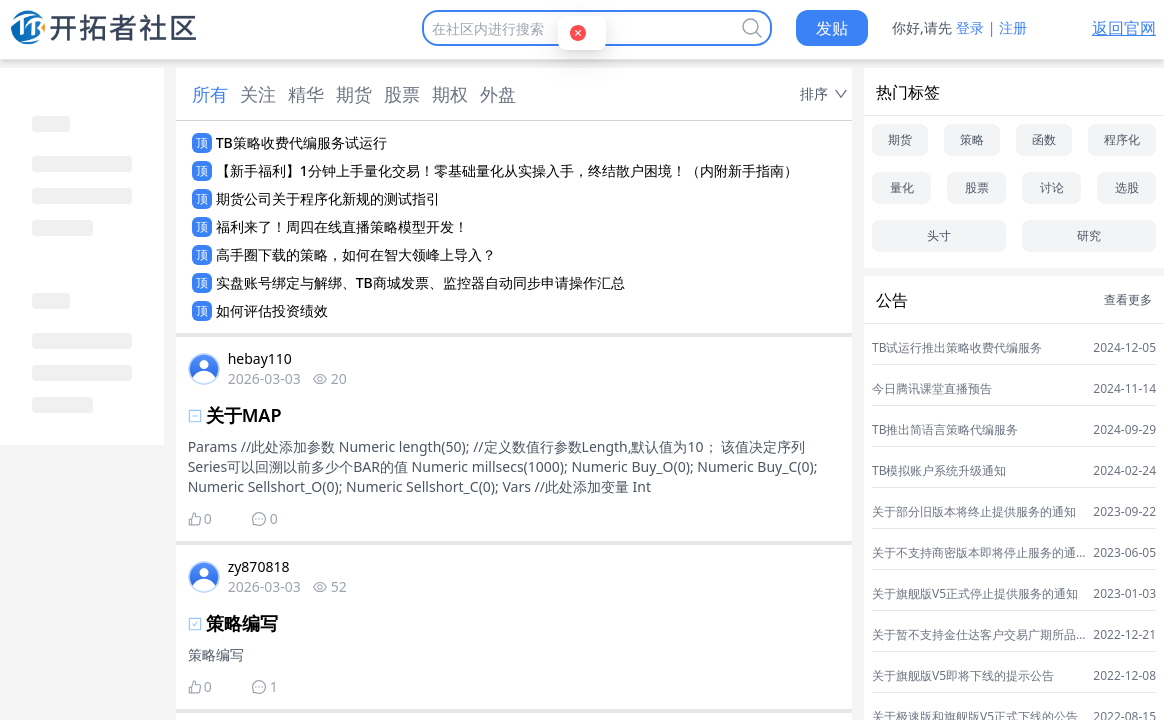 This screenshot has width=1164, height=720. What do you see at coordinates (356, 254) in the screenshot?
I see `高手圈下载的策略，如何在智大领峰上导入？` at bounding box center [356, 254].